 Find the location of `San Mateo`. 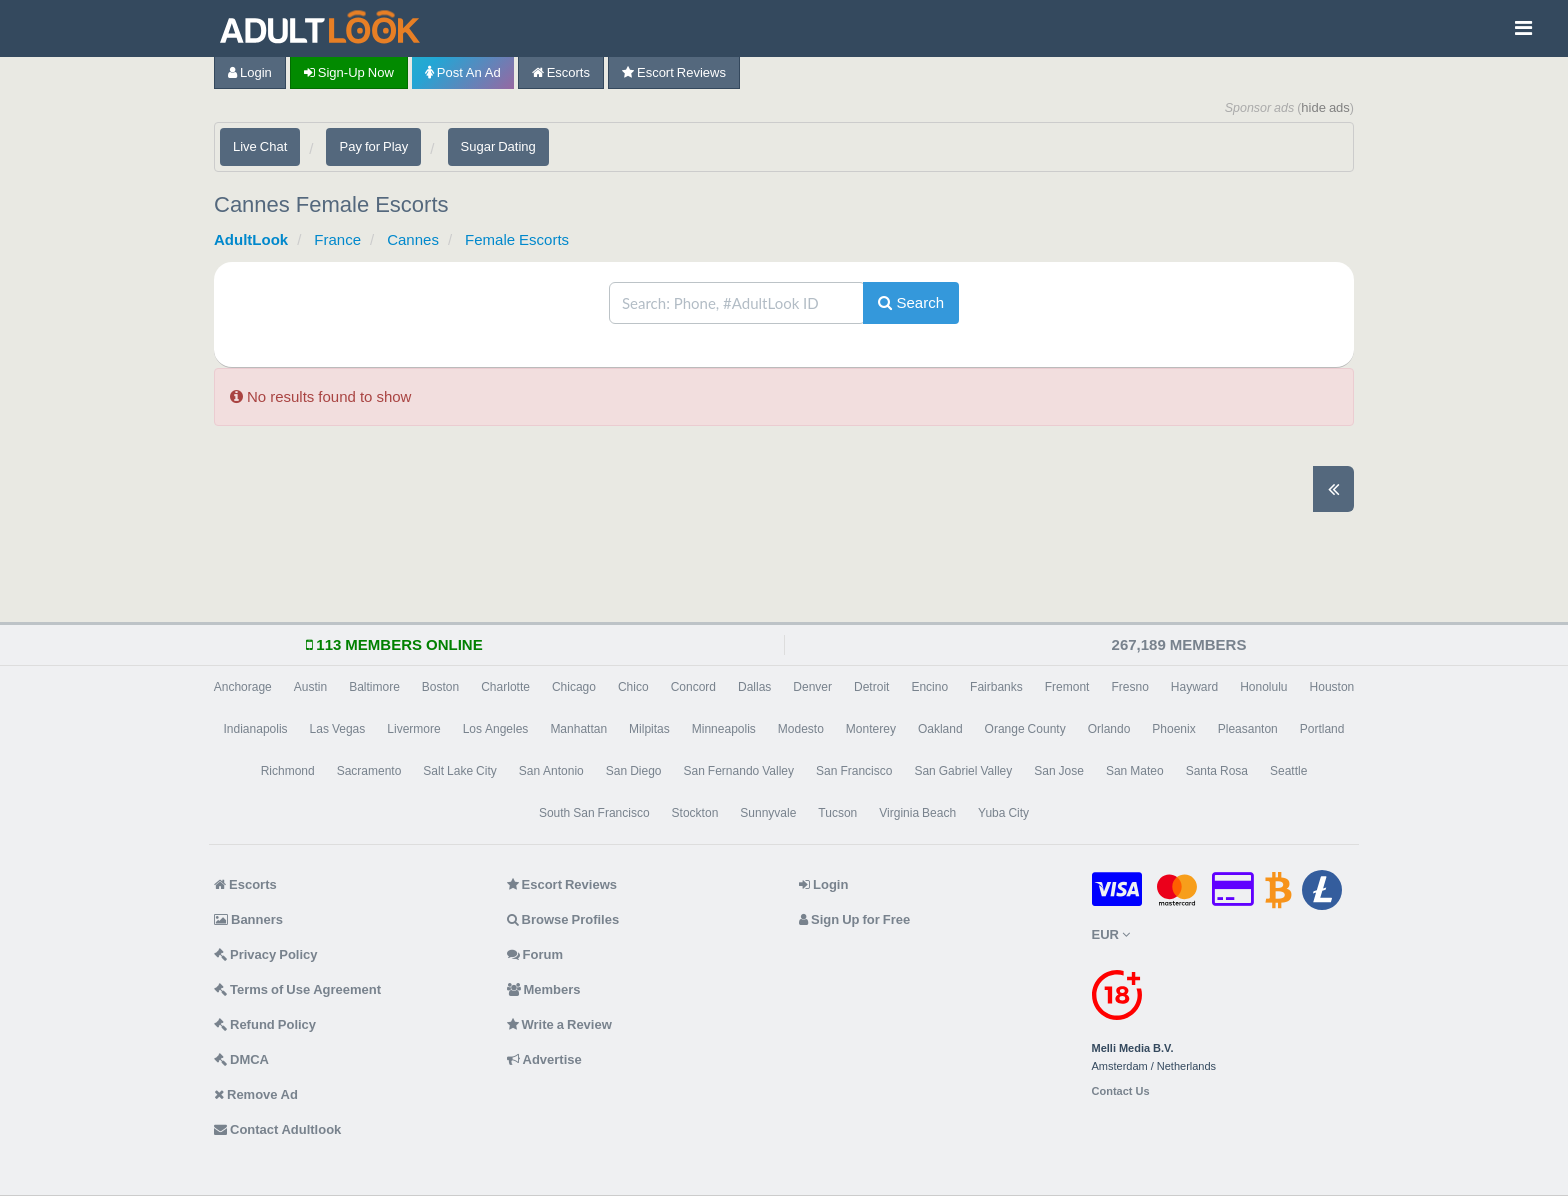

San Mateo is located at coordinates (1135, 771).